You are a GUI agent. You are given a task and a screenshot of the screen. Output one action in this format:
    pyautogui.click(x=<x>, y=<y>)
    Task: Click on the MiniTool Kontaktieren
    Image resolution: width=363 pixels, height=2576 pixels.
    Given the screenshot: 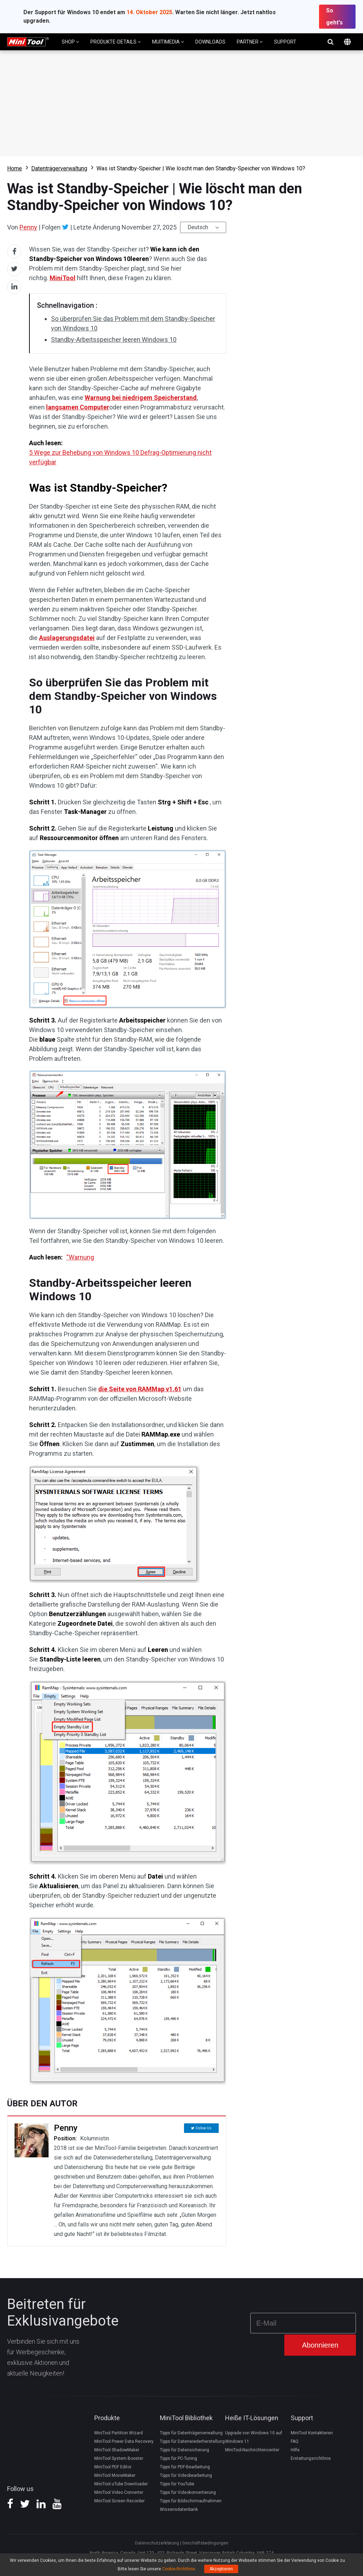 What is the action you would take?
    pyautogui.click(x=312, y=2432)
    